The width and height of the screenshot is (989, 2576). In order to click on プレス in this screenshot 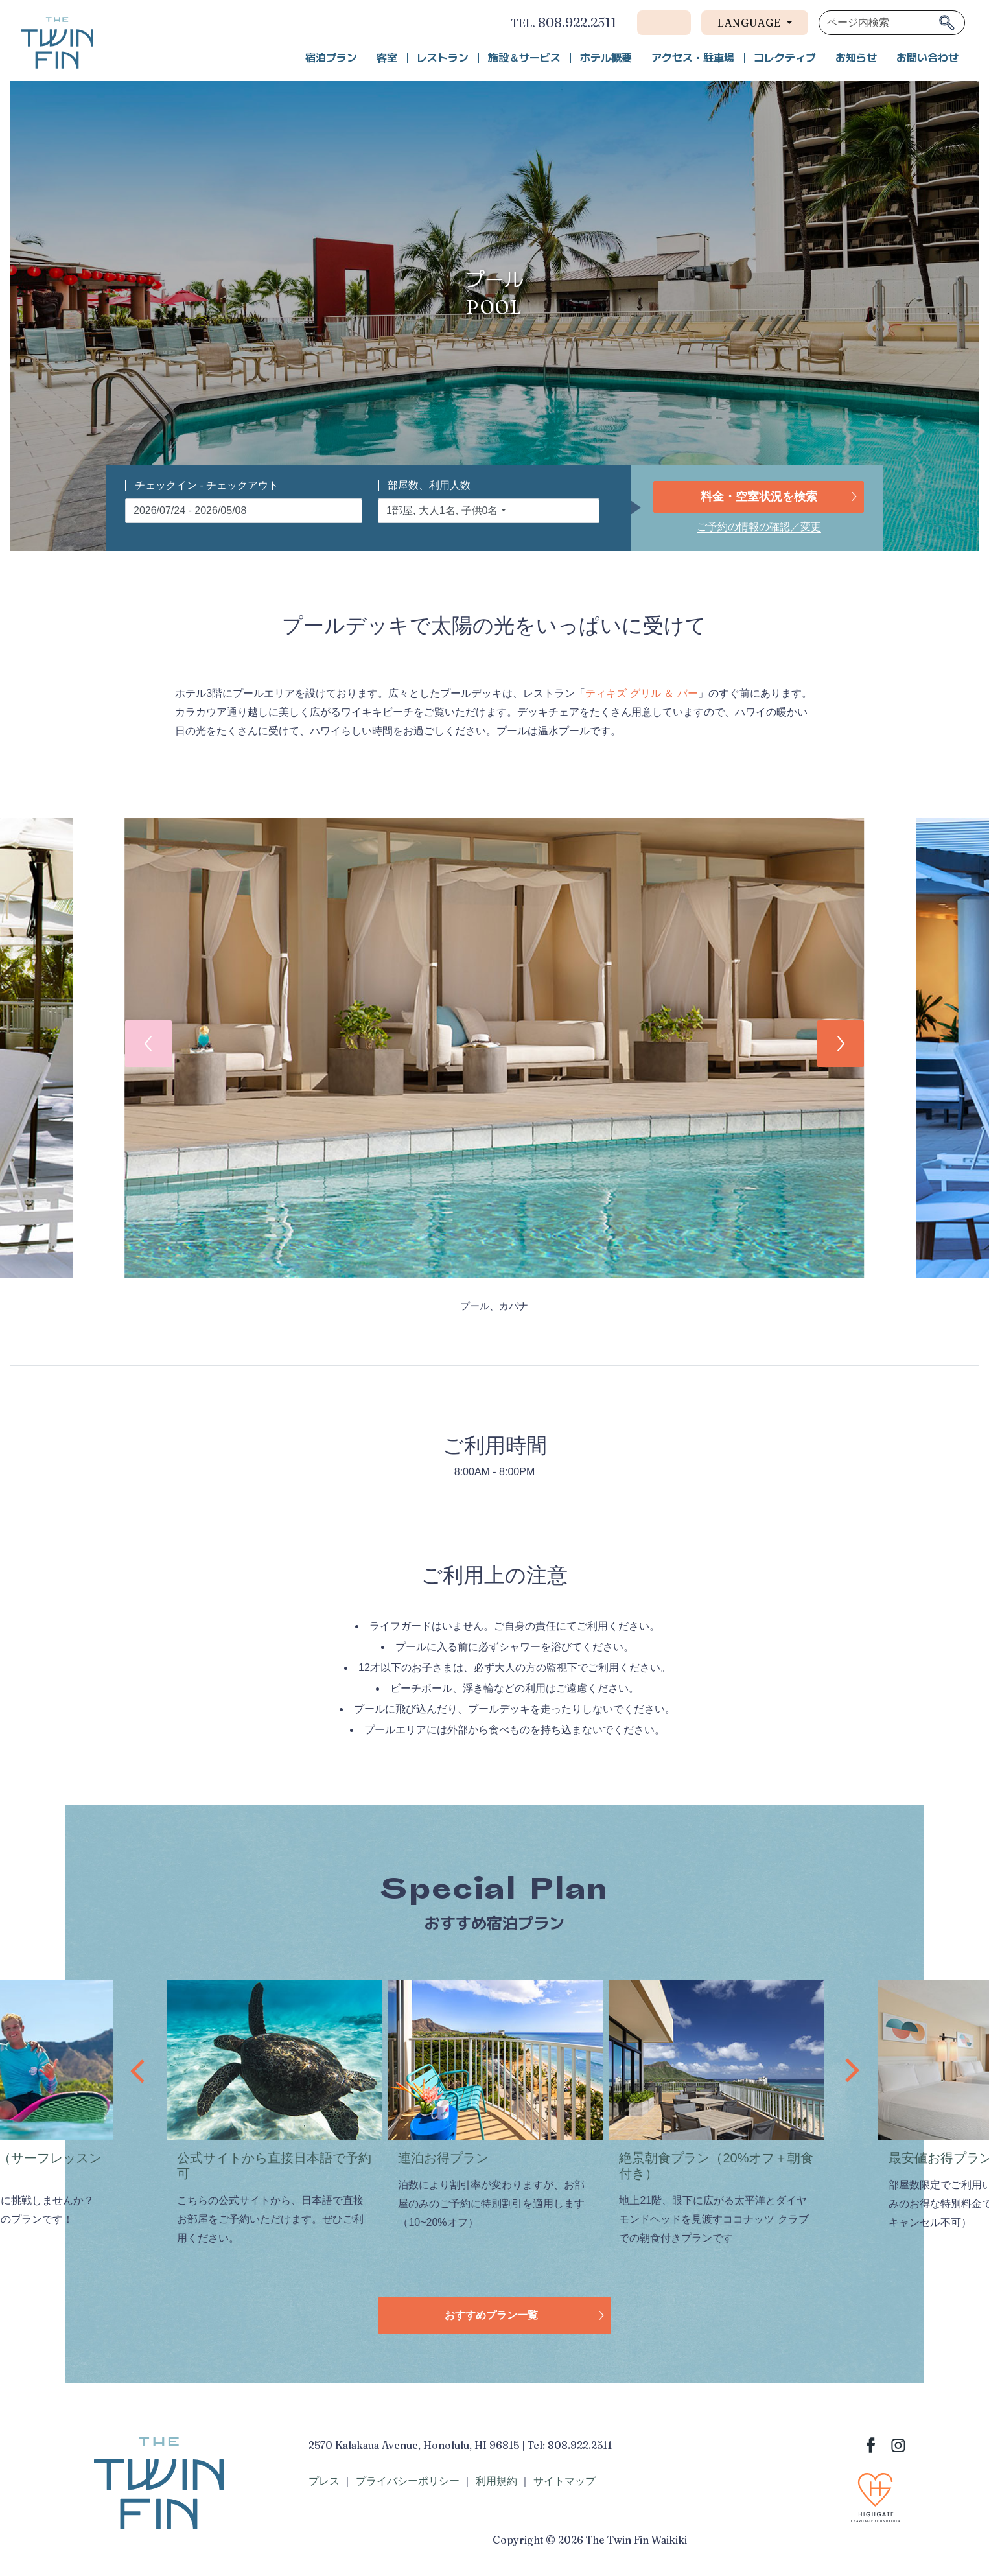, I will do `click(324, 2481)`.